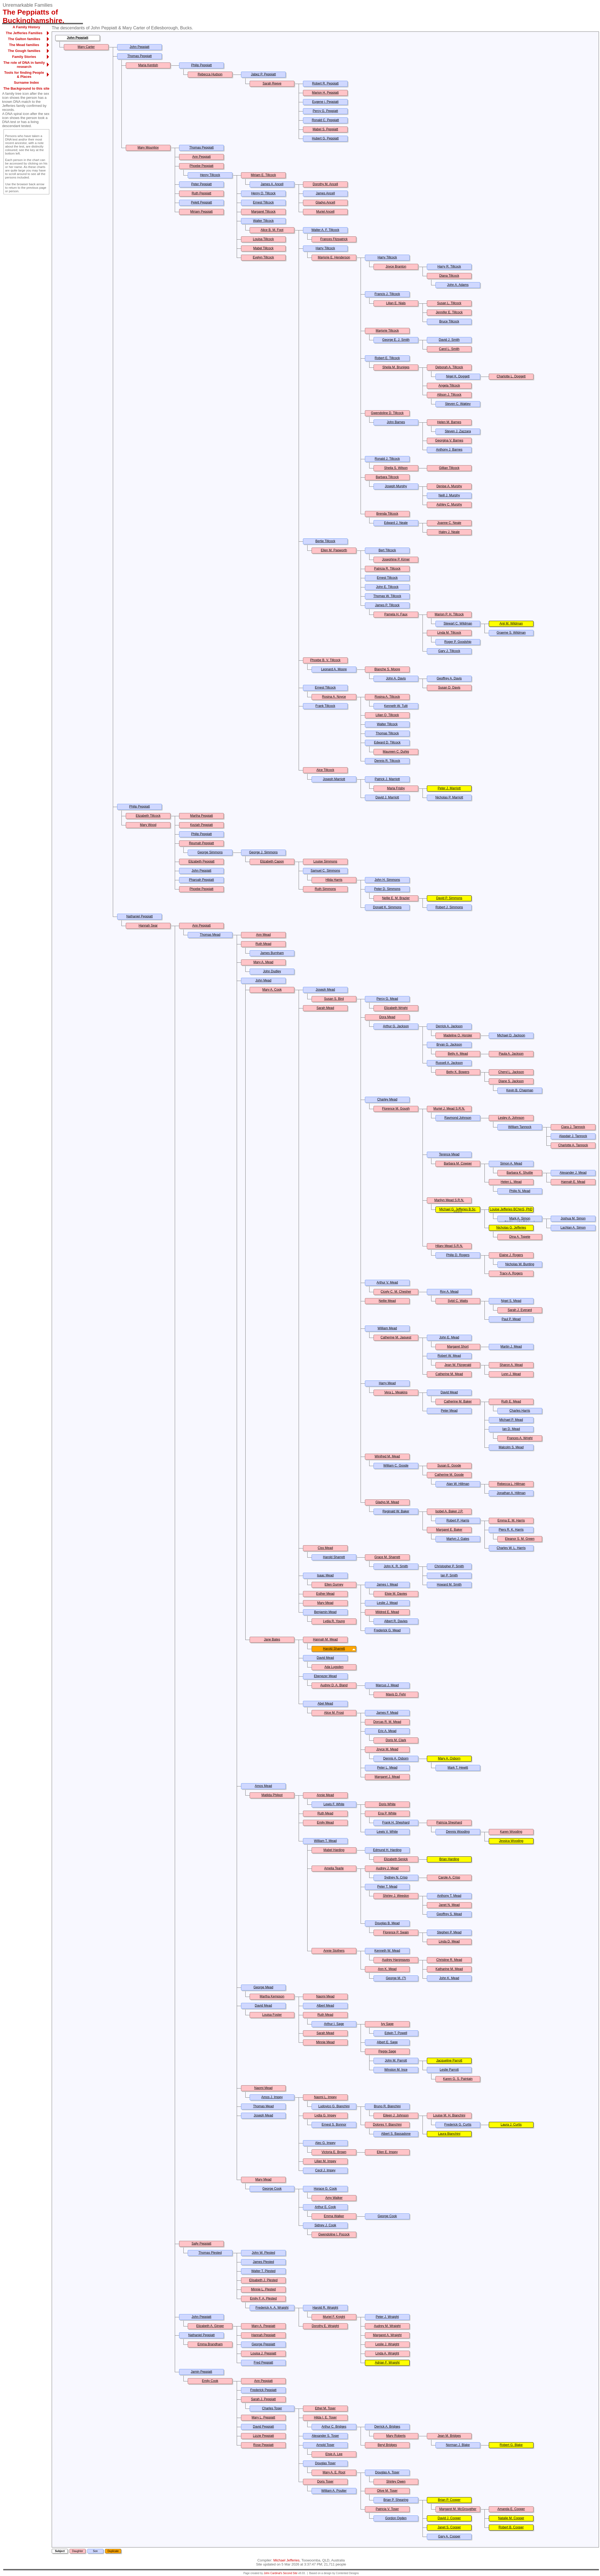 This screenshot has height=2576, width=600. What do you see at coordinates (333, 1850) in the screenshot?
I see `Mabel Harding` at bounding box center [333, 1850].